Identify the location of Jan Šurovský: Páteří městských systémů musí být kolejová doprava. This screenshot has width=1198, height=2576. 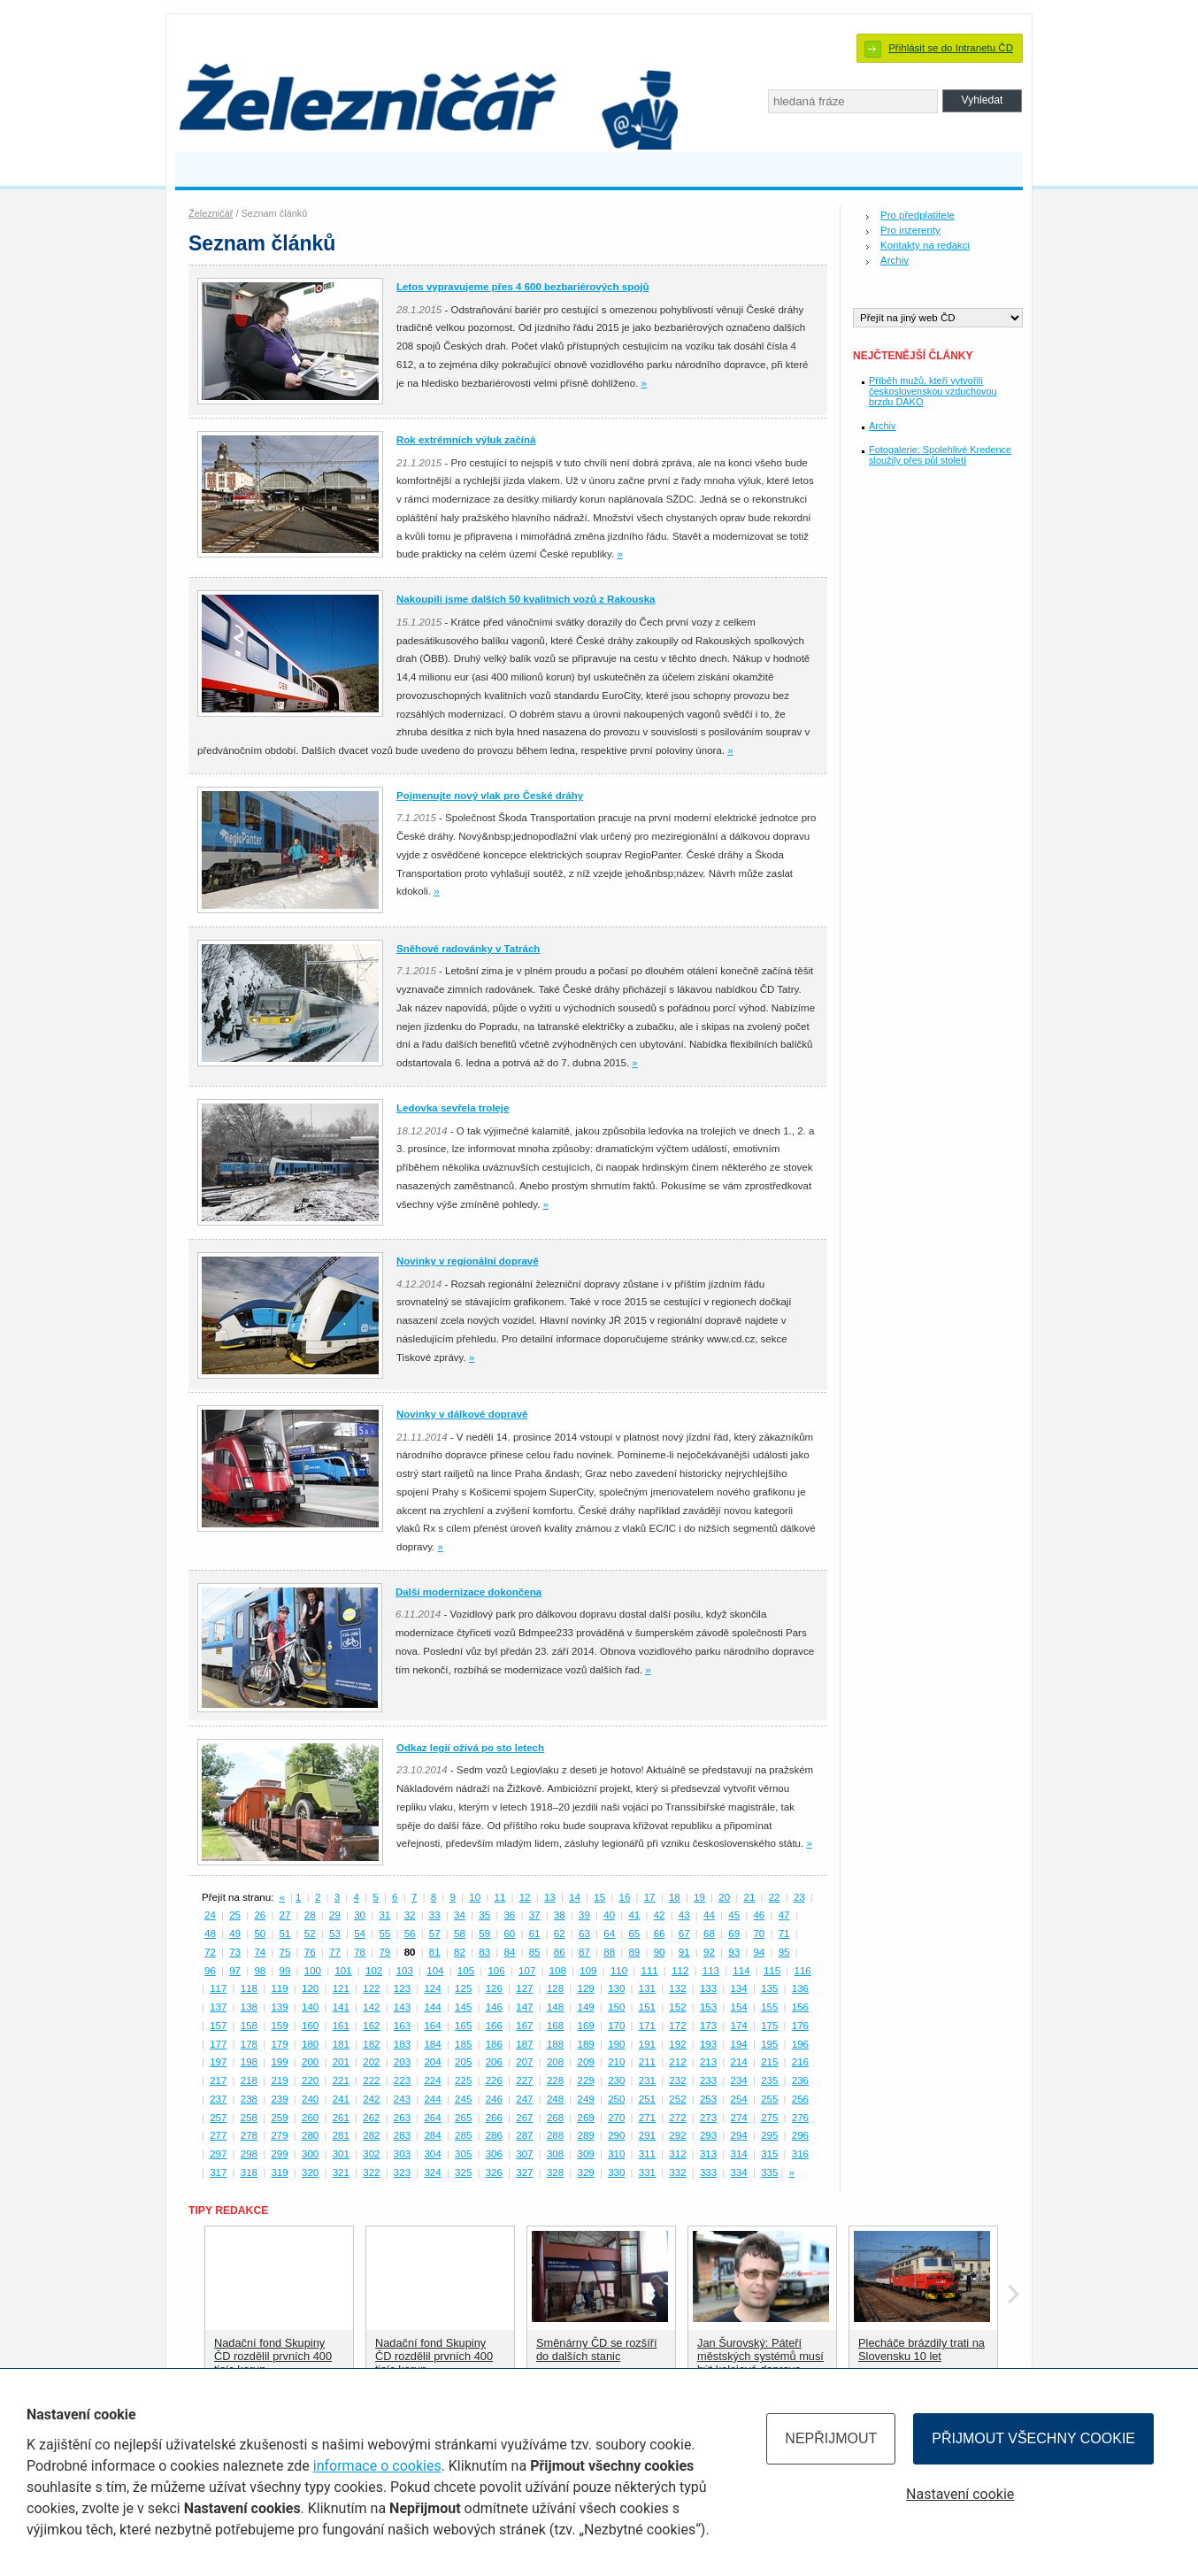
(760, 2356).